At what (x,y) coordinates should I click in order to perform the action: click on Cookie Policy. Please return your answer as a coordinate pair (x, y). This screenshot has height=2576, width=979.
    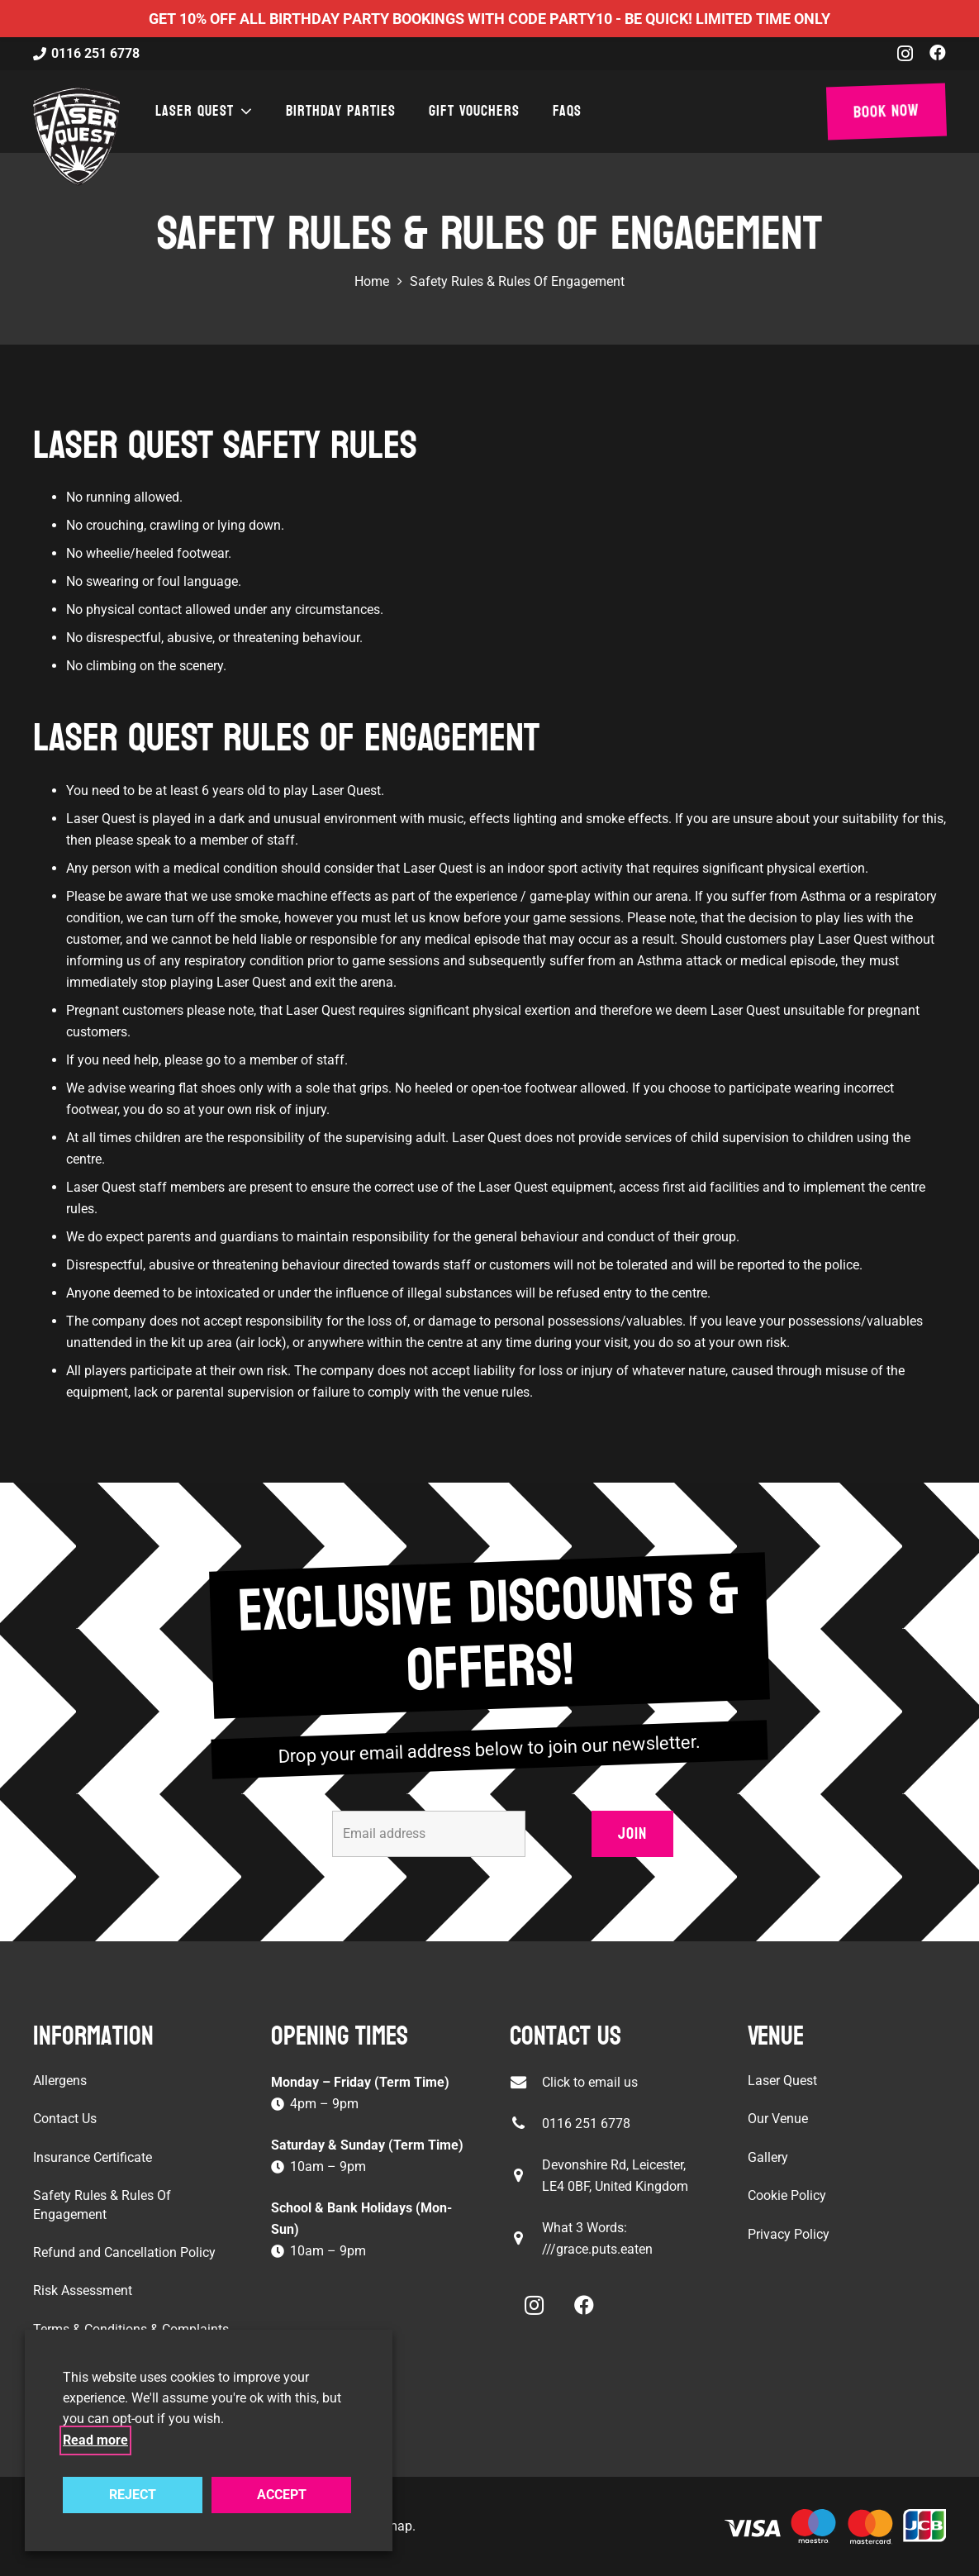
    Looking at the image, I should click on (787, 2195).